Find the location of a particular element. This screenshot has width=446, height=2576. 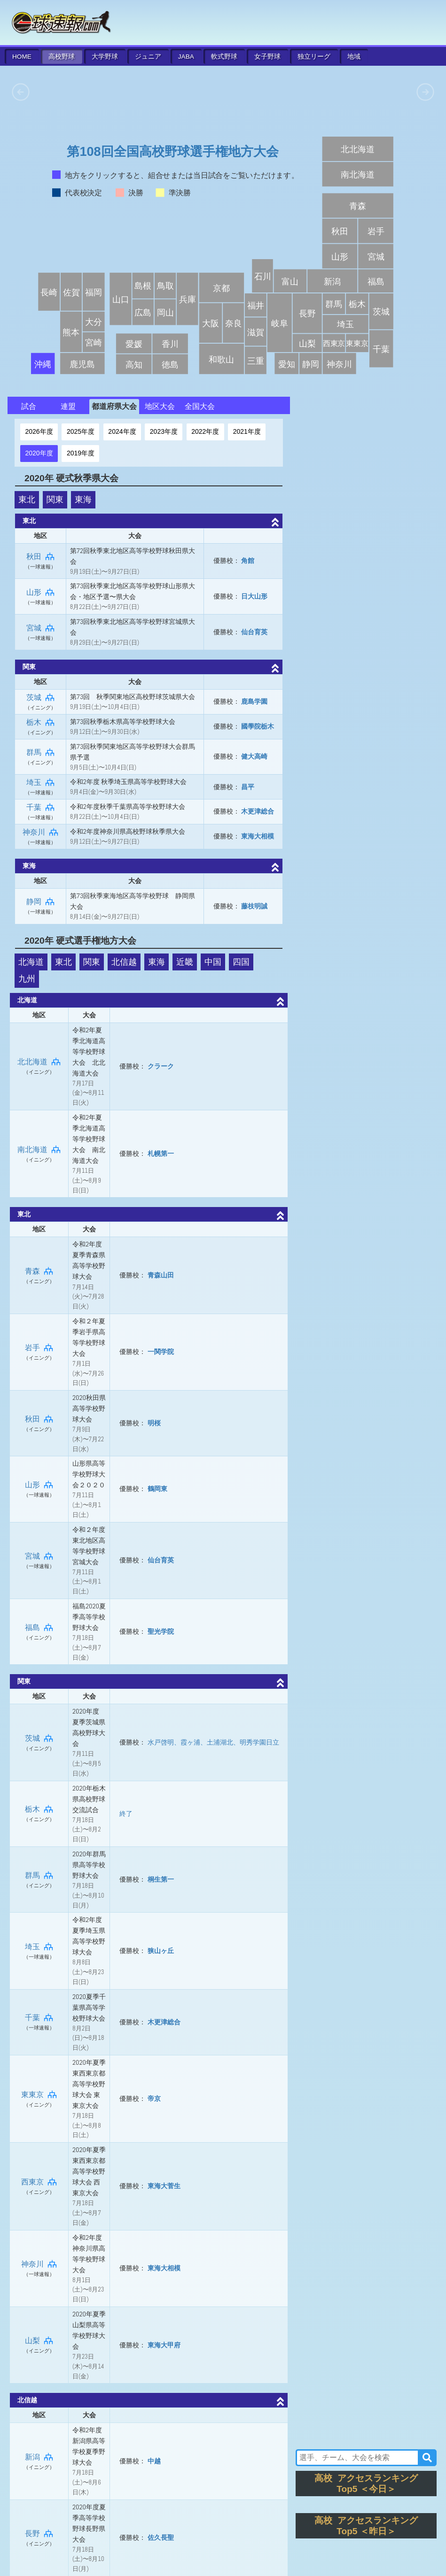

昌平 is located at coordinates (247, 787).